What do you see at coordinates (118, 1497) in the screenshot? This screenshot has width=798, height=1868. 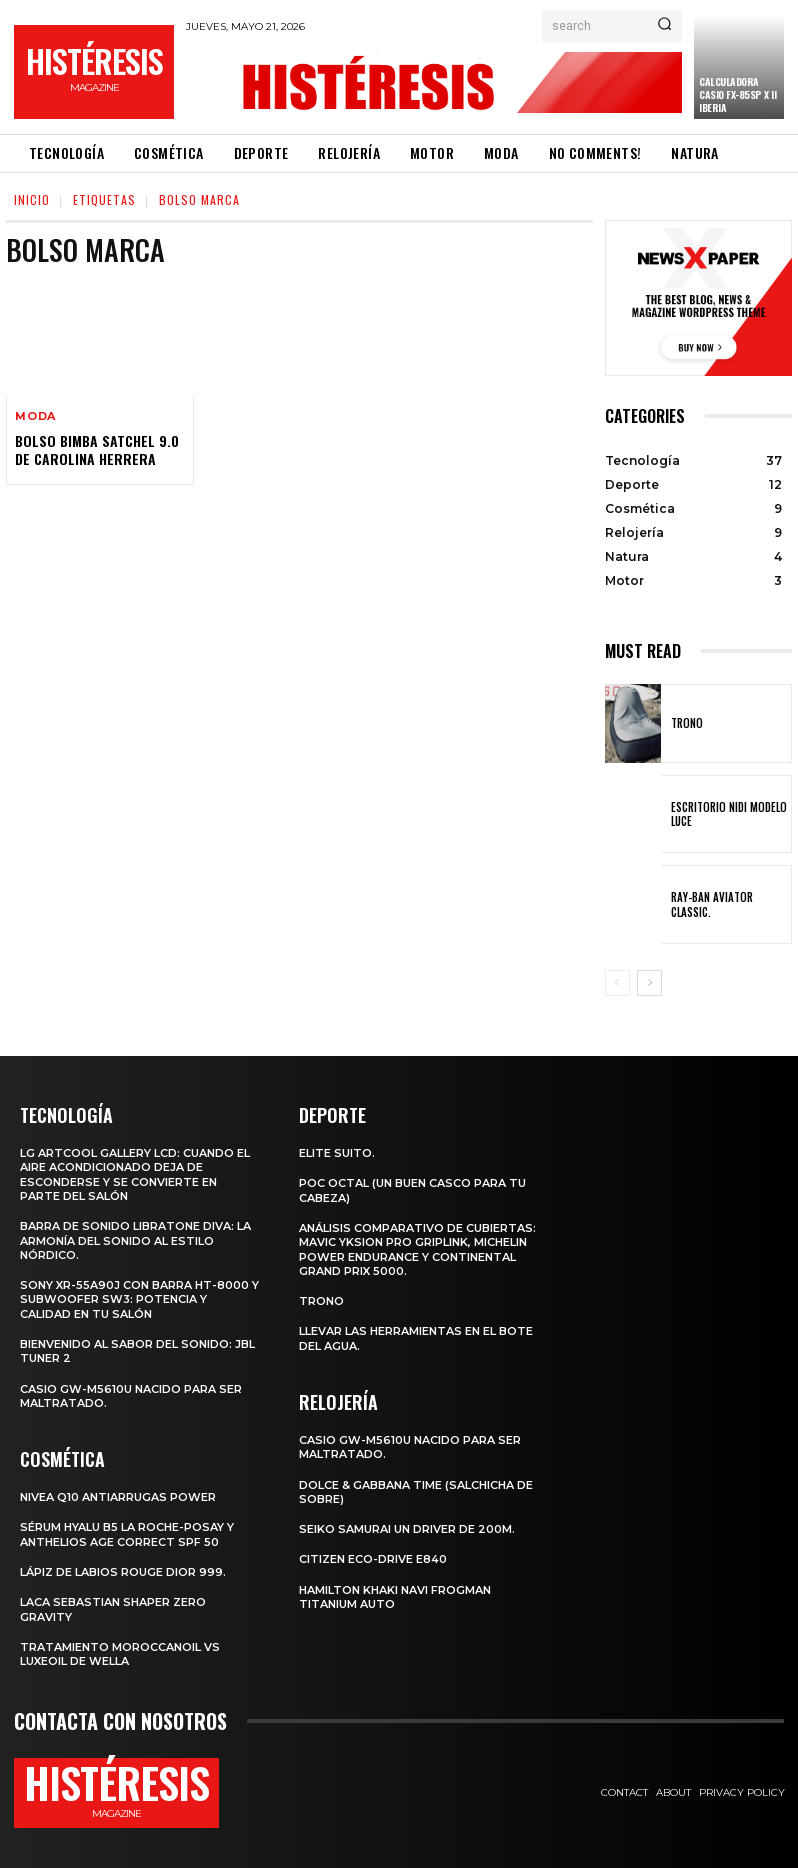 I see `Nivea Q10 Antiarrugas POWER` at bounding box center [118, 1497].